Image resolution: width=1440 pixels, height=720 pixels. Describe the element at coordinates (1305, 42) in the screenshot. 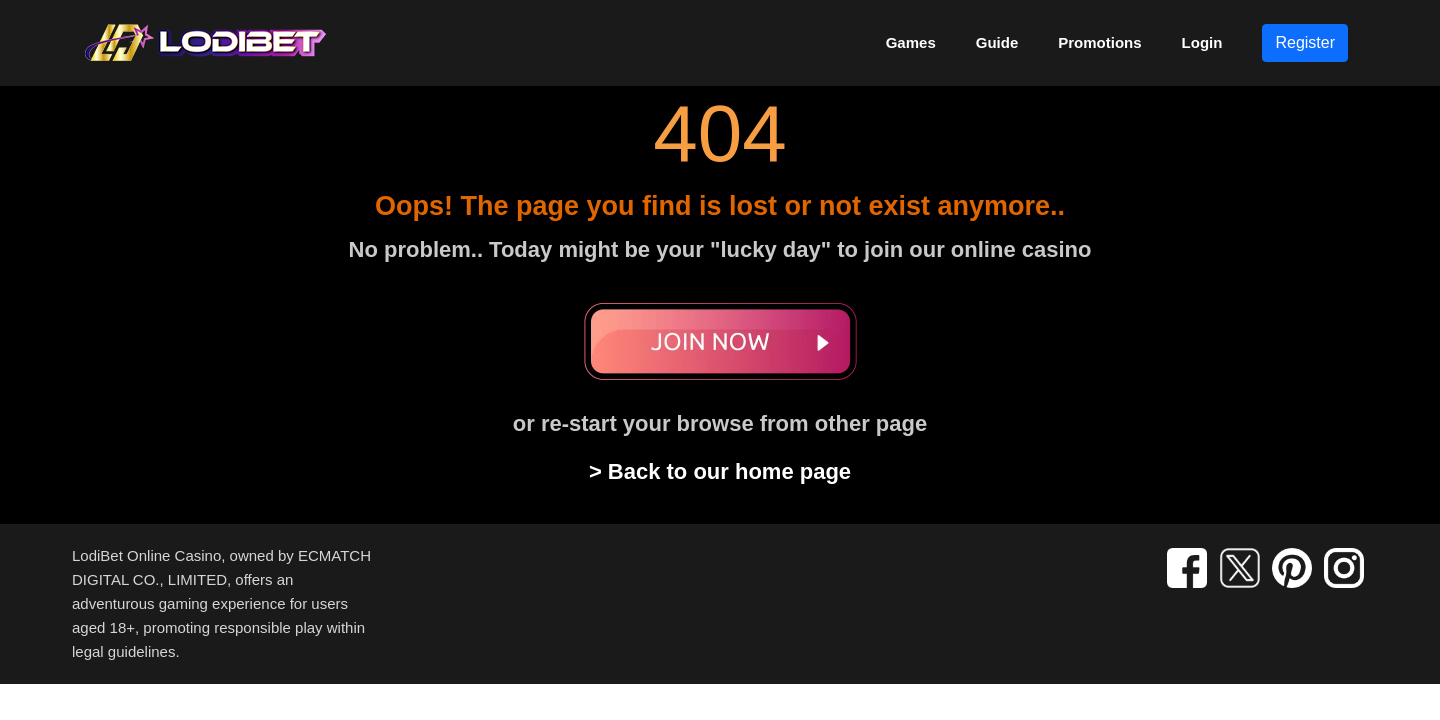

I see `Register` at that location.